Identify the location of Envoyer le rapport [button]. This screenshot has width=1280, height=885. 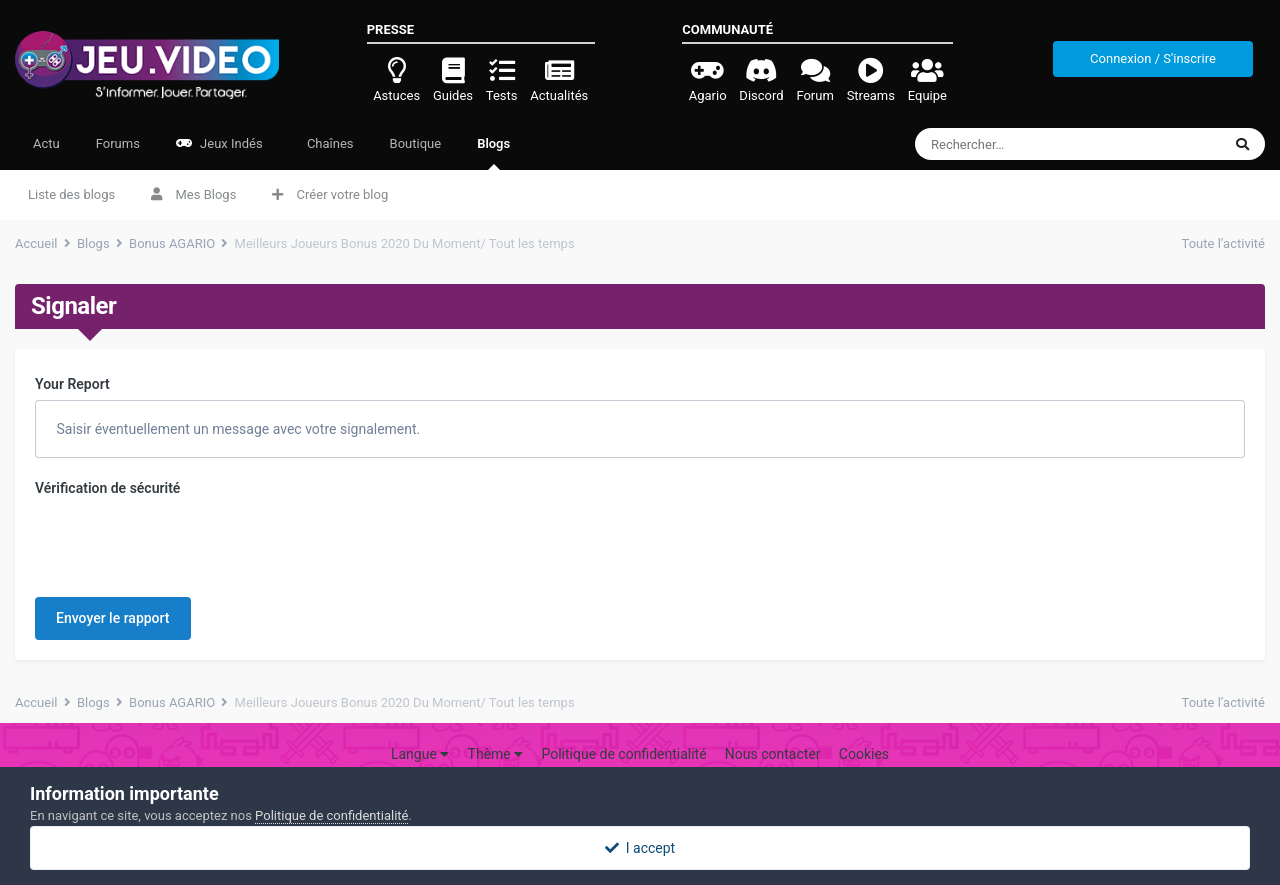
(113, 540).